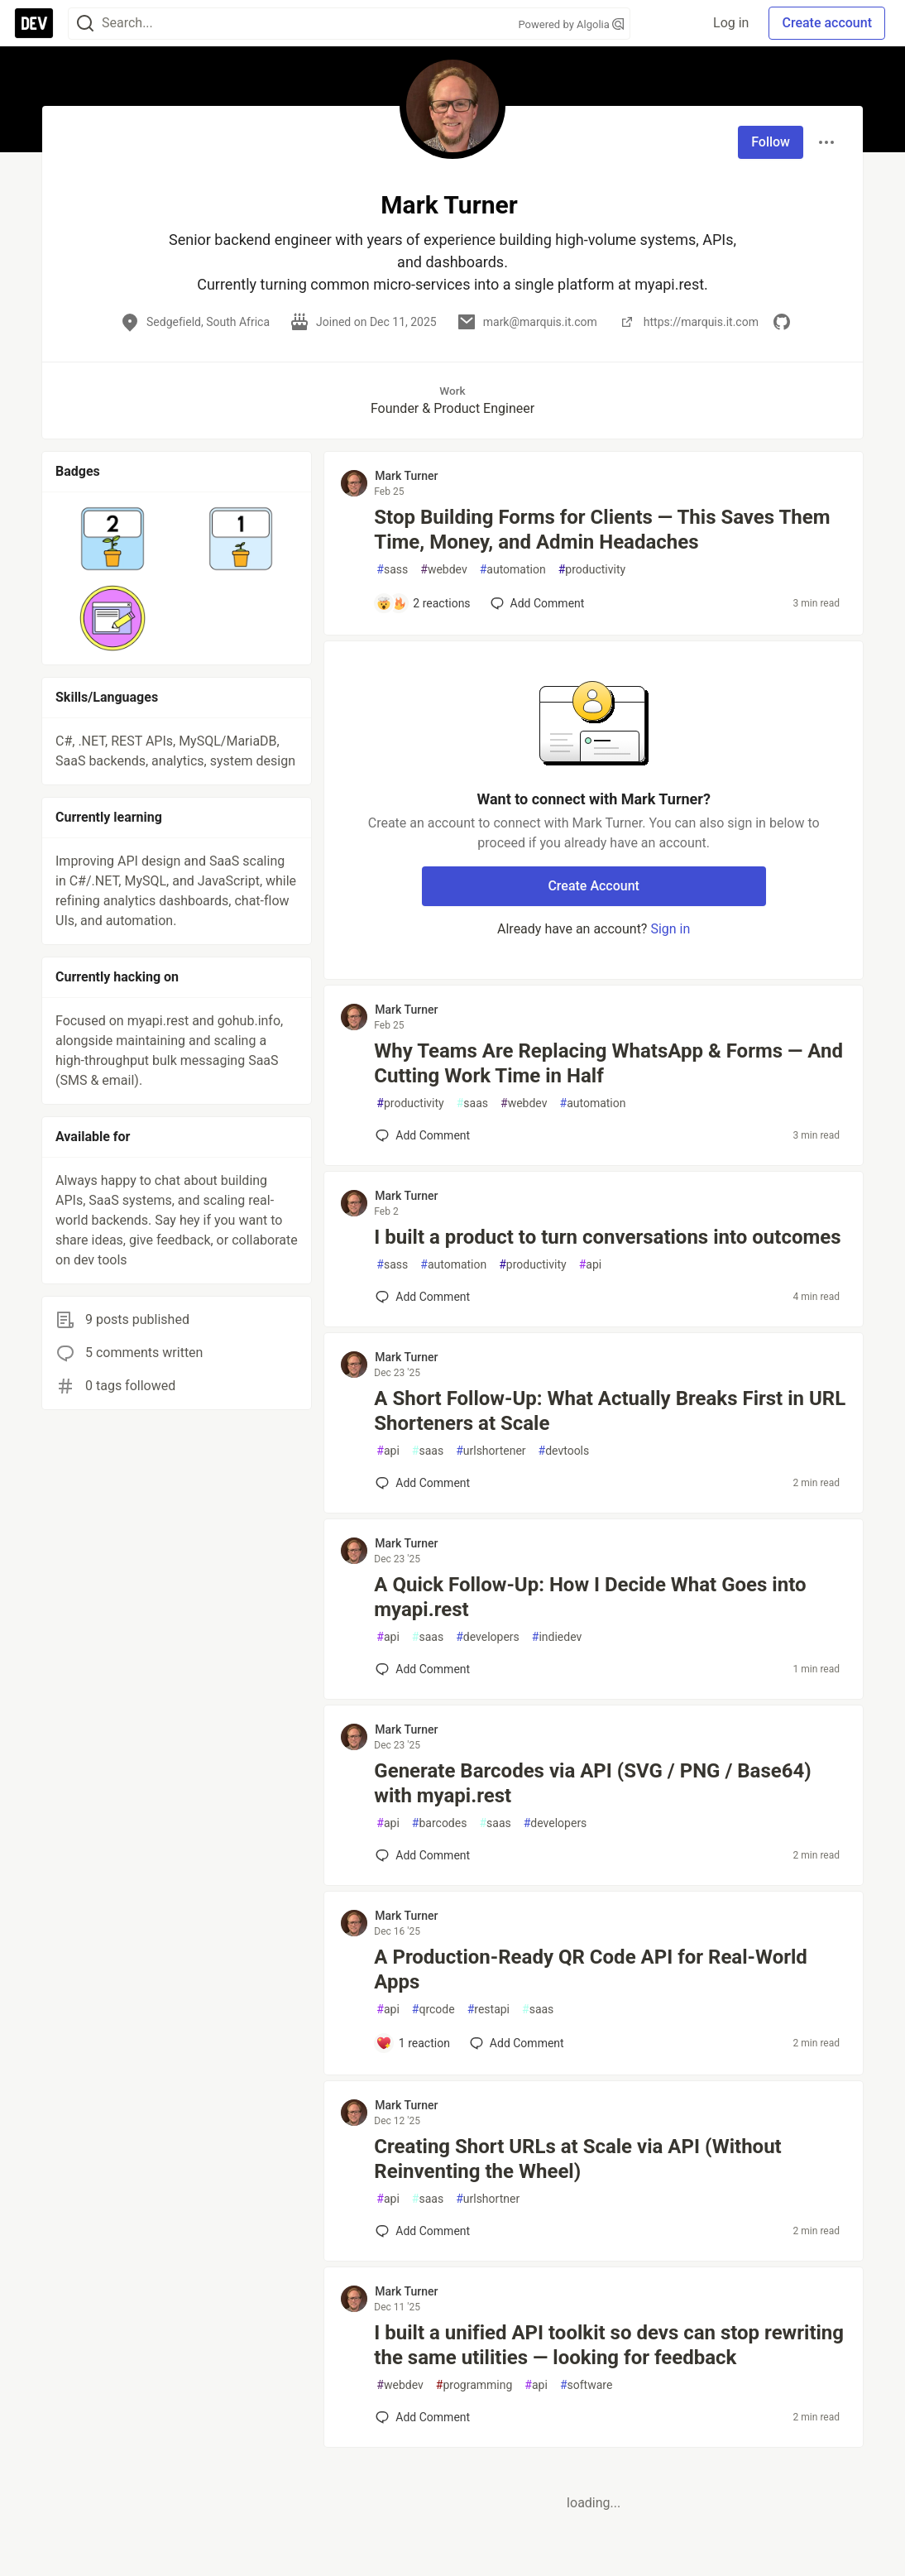 Image resolution: width=905 pixels, height=2576 pixels. What do you see at coordinates (392, 569) in the screenshot?
I see `sass` at bounding box center [392, 569].